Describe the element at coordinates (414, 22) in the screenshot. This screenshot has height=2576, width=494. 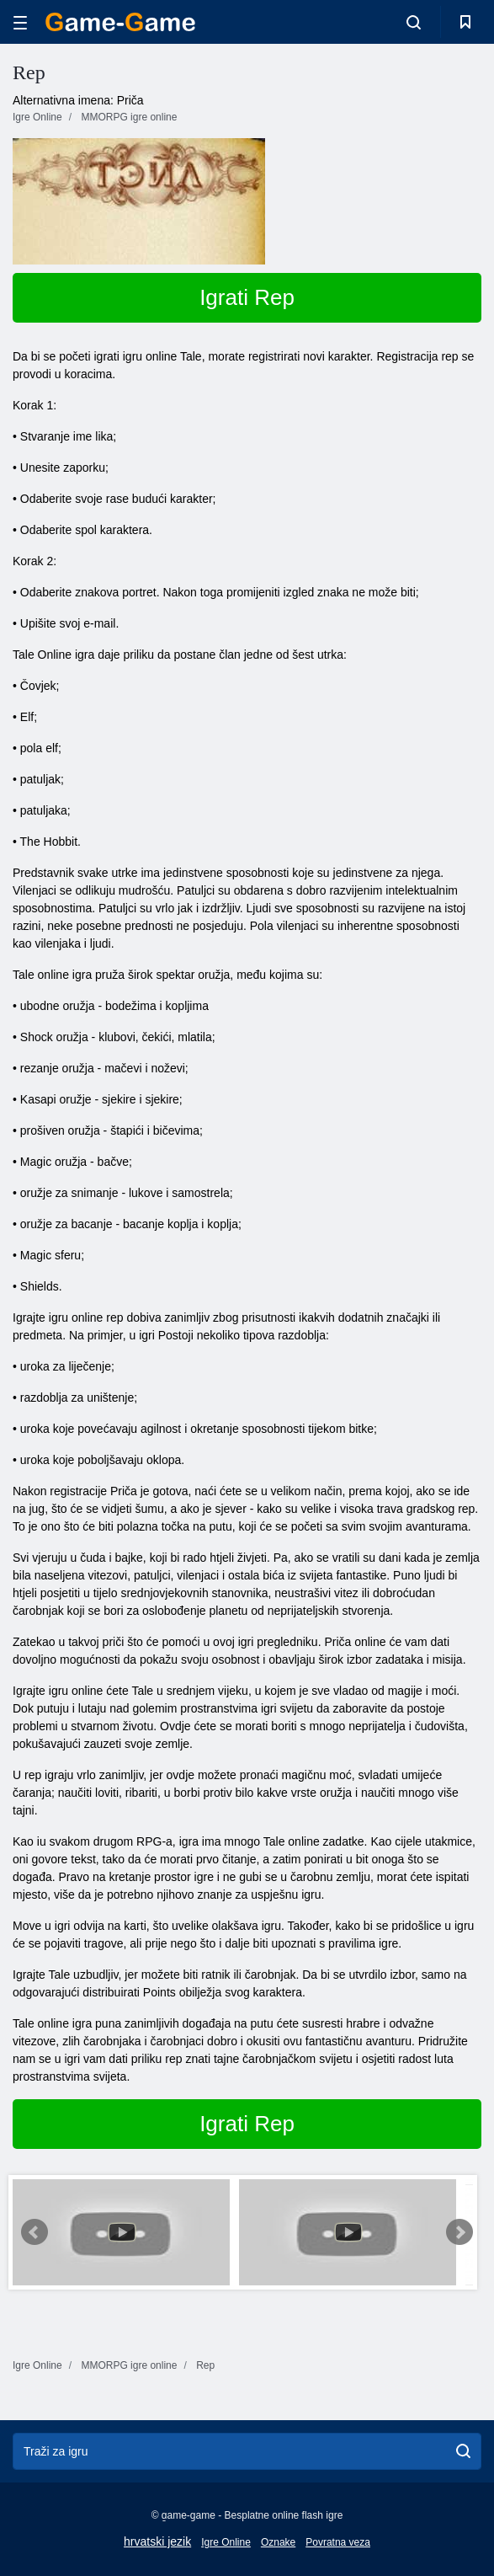
I see `[search-toggle]` at that location.